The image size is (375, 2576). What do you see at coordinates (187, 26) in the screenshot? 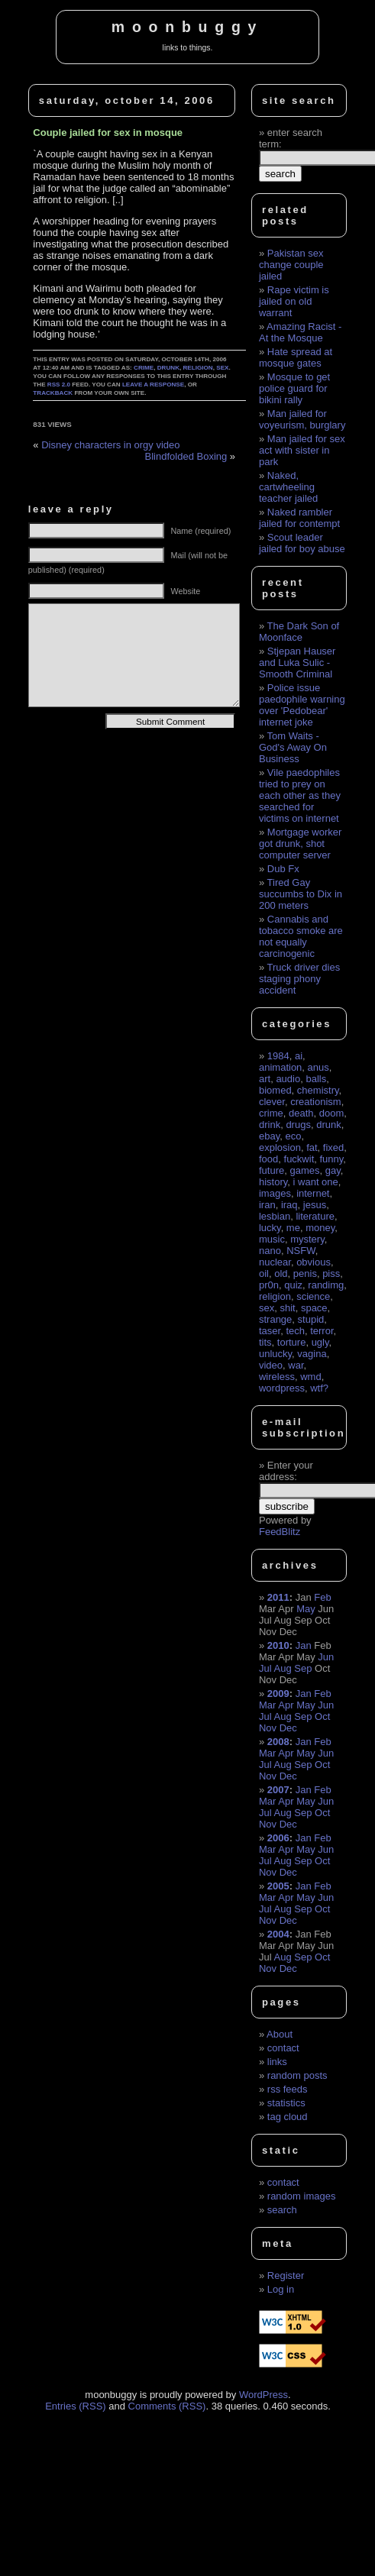
I see `moonbuggy` at bounding box center [187, 26].